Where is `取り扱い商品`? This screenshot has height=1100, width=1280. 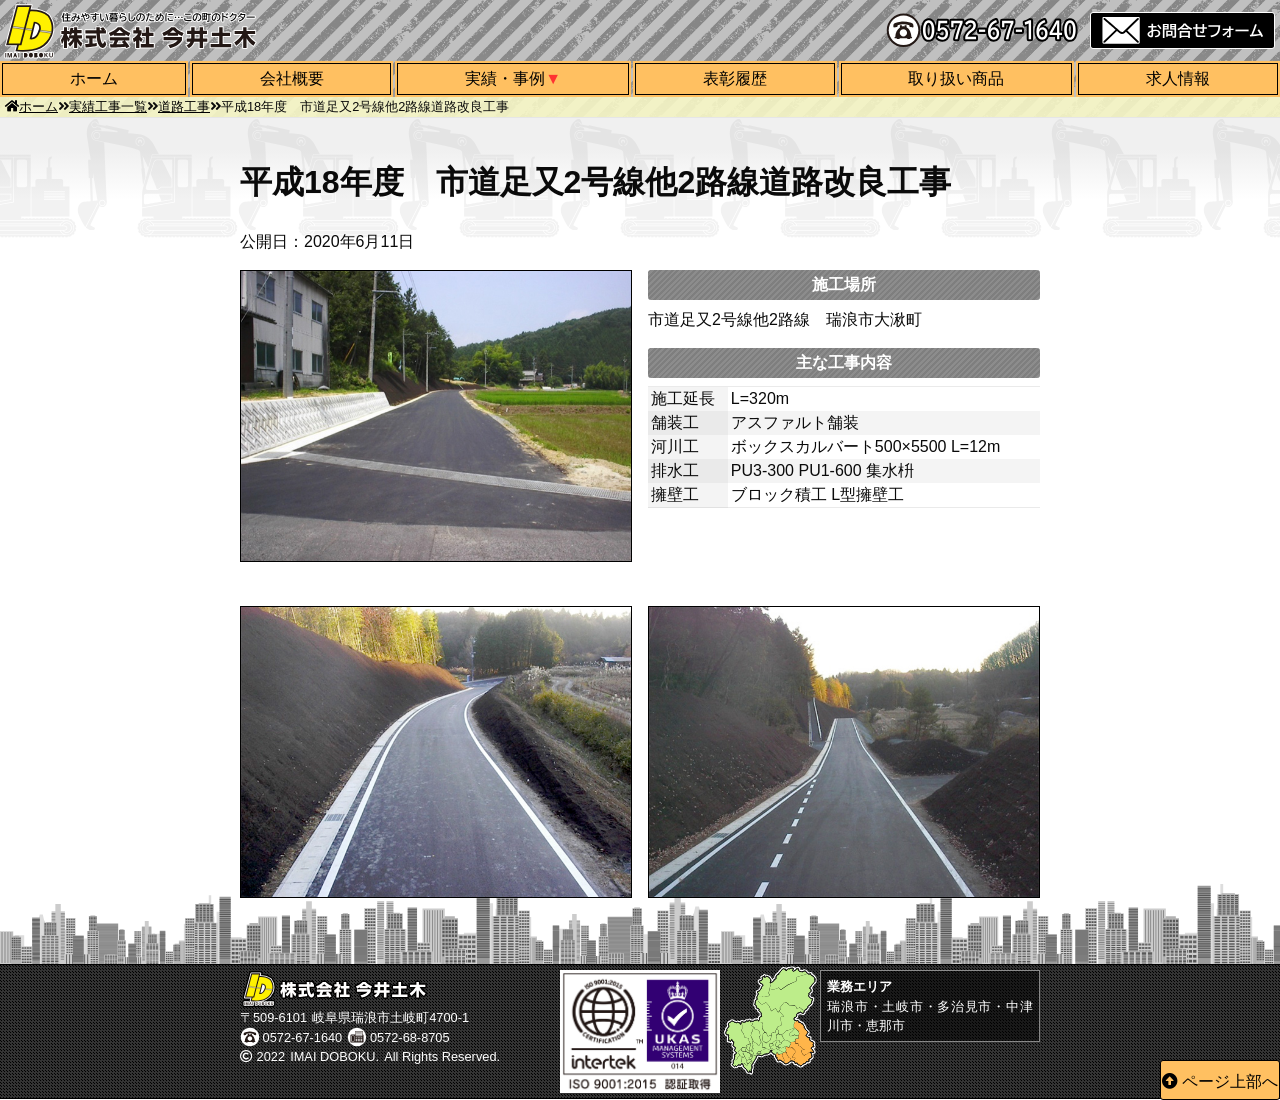
取り扱い商品 is located at coordinates (956, 78).